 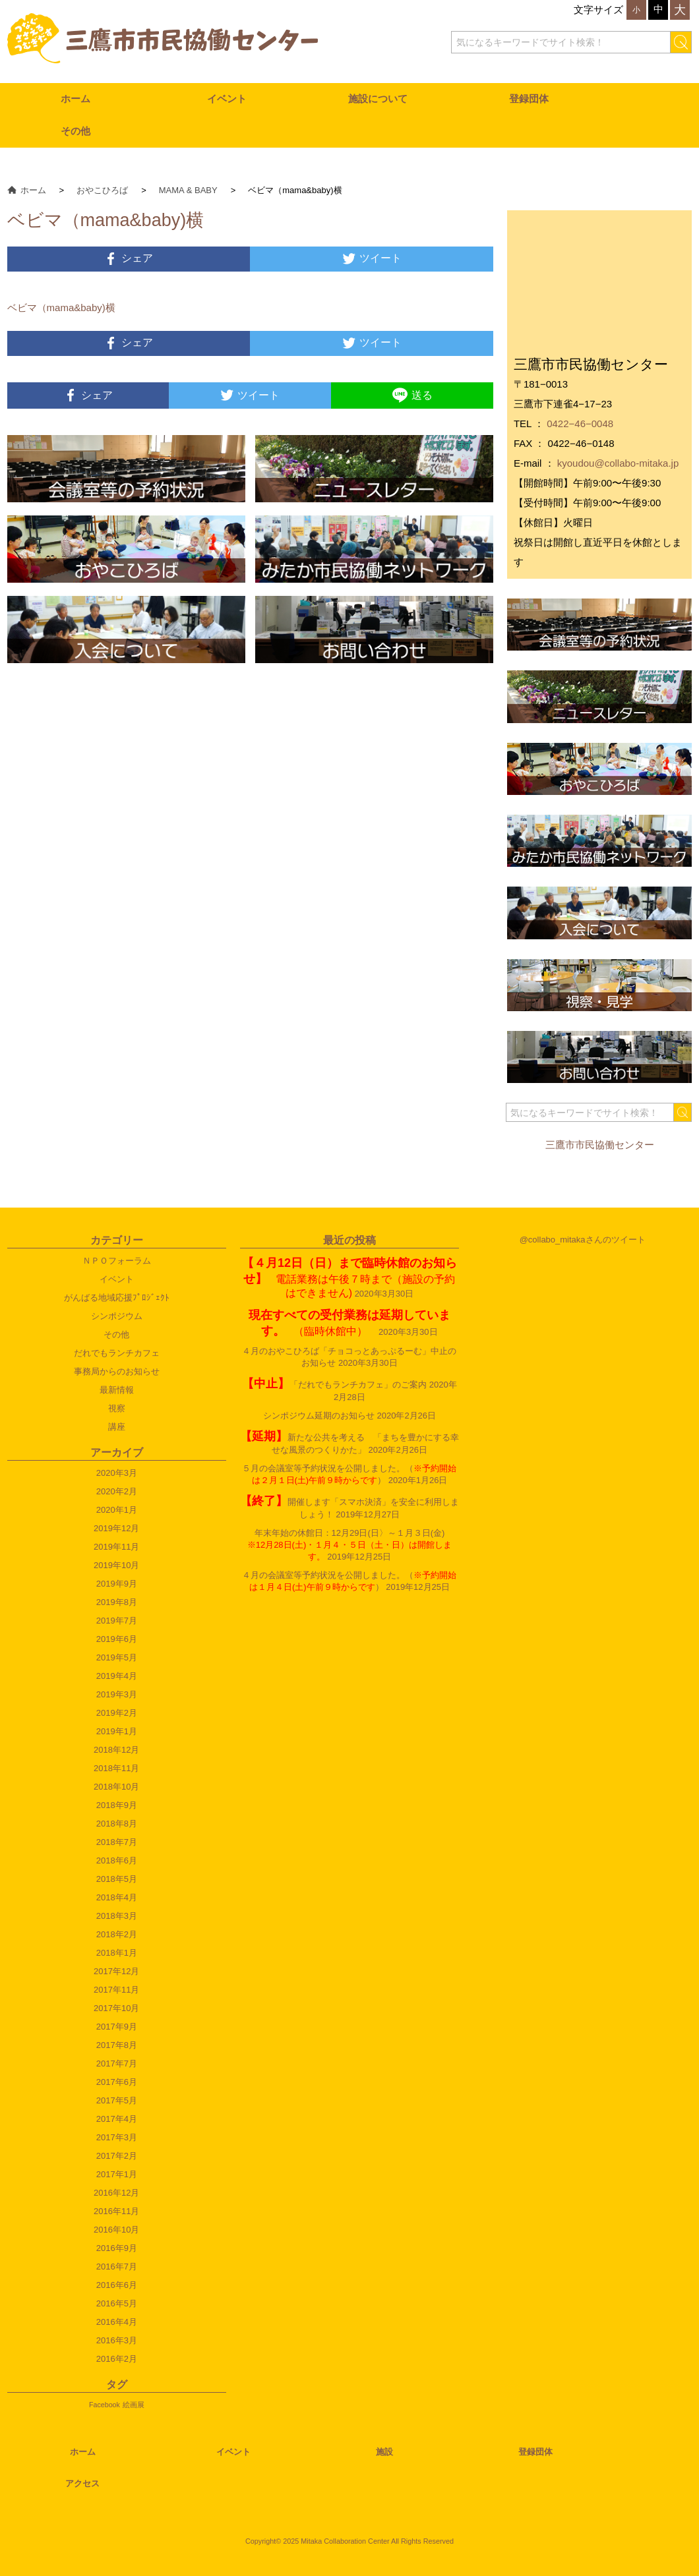 What do you see at coordinates (116, 1491) in the screenshot?
I see `2020年2月` at bounding box center [116, 1491].